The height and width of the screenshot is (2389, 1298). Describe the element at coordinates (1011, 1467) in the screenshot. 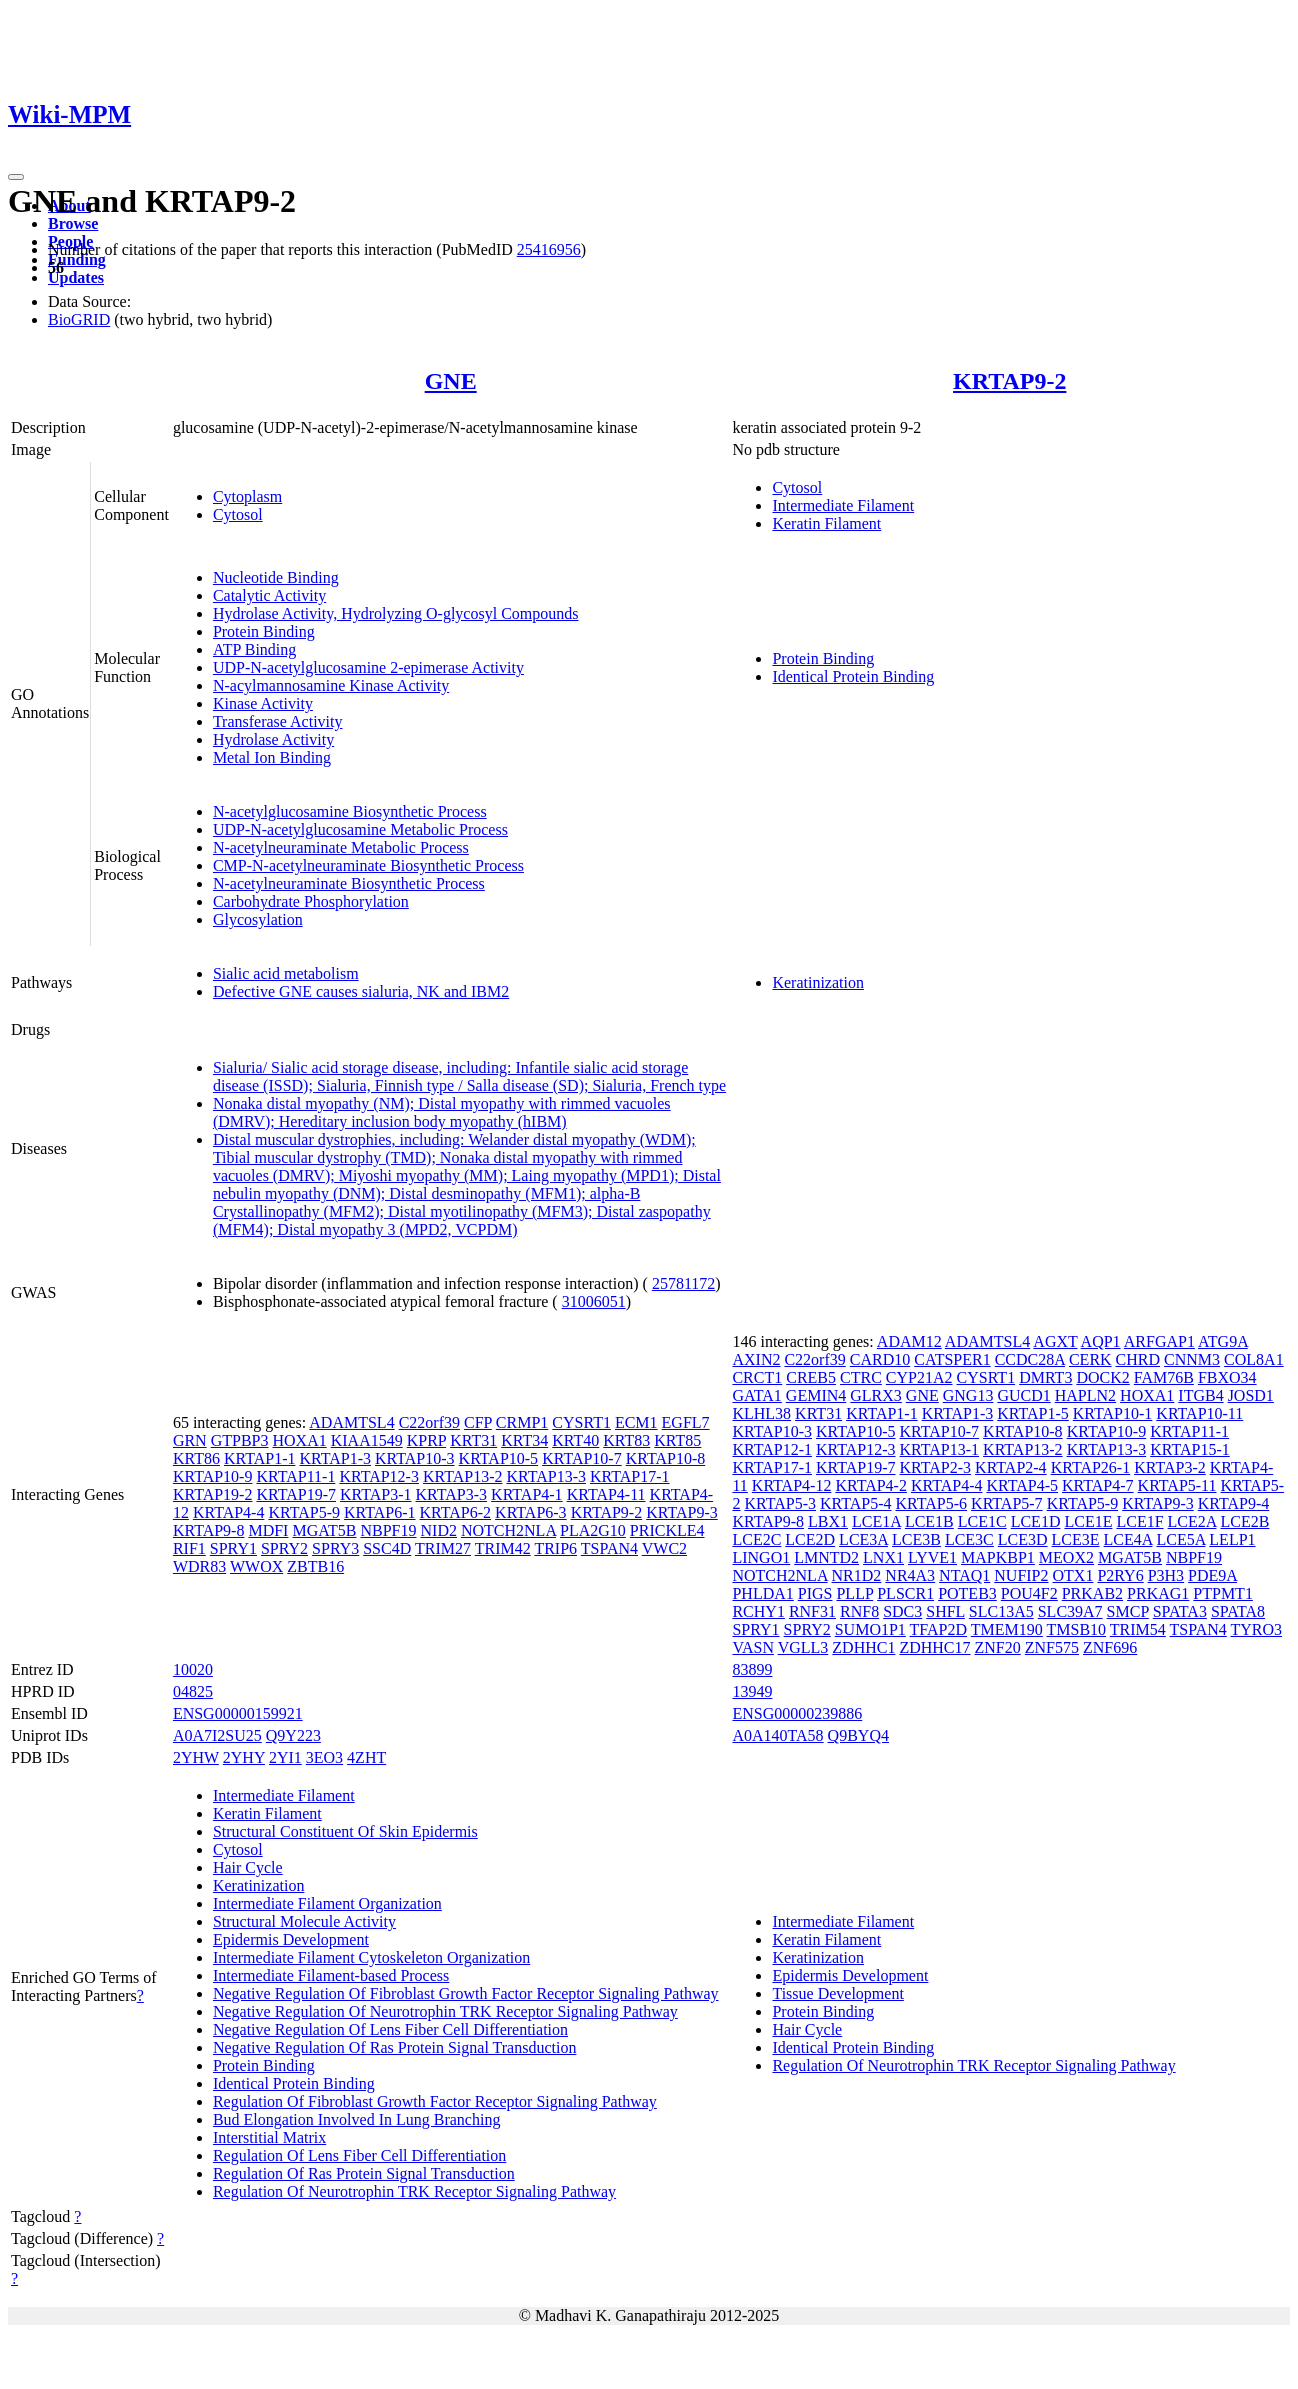

I see `KRTAP2-4` at that location.